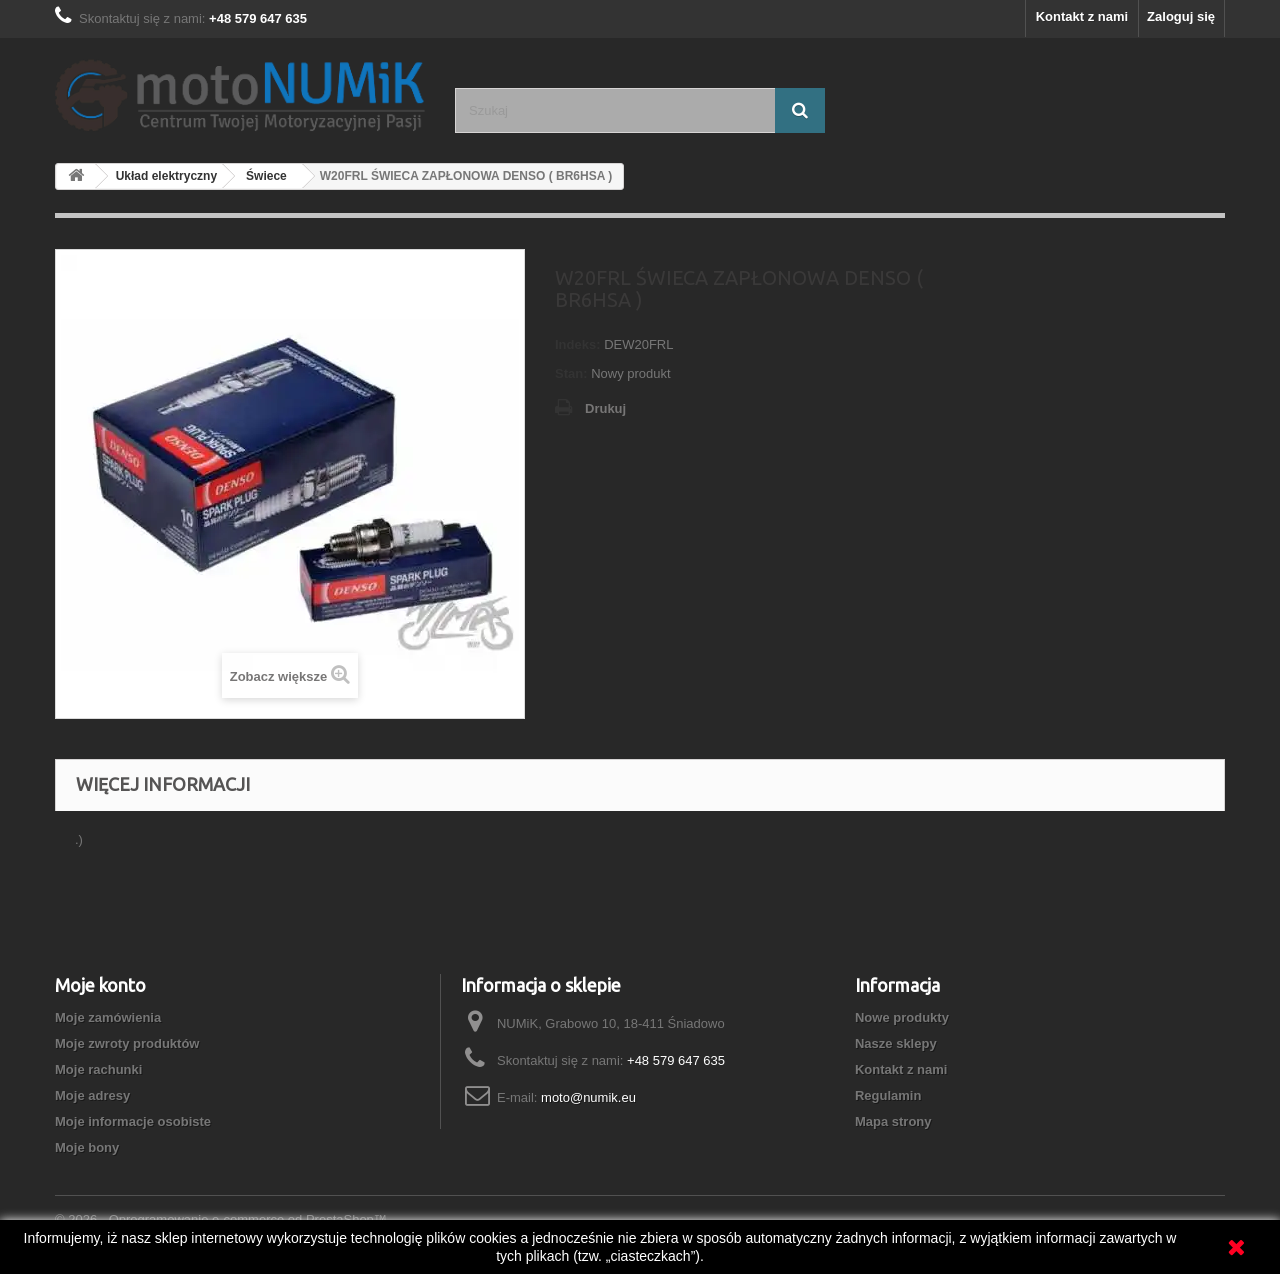 The image size is (1280, 1274). I want to click on Moje adresy, so click(92, 1095).